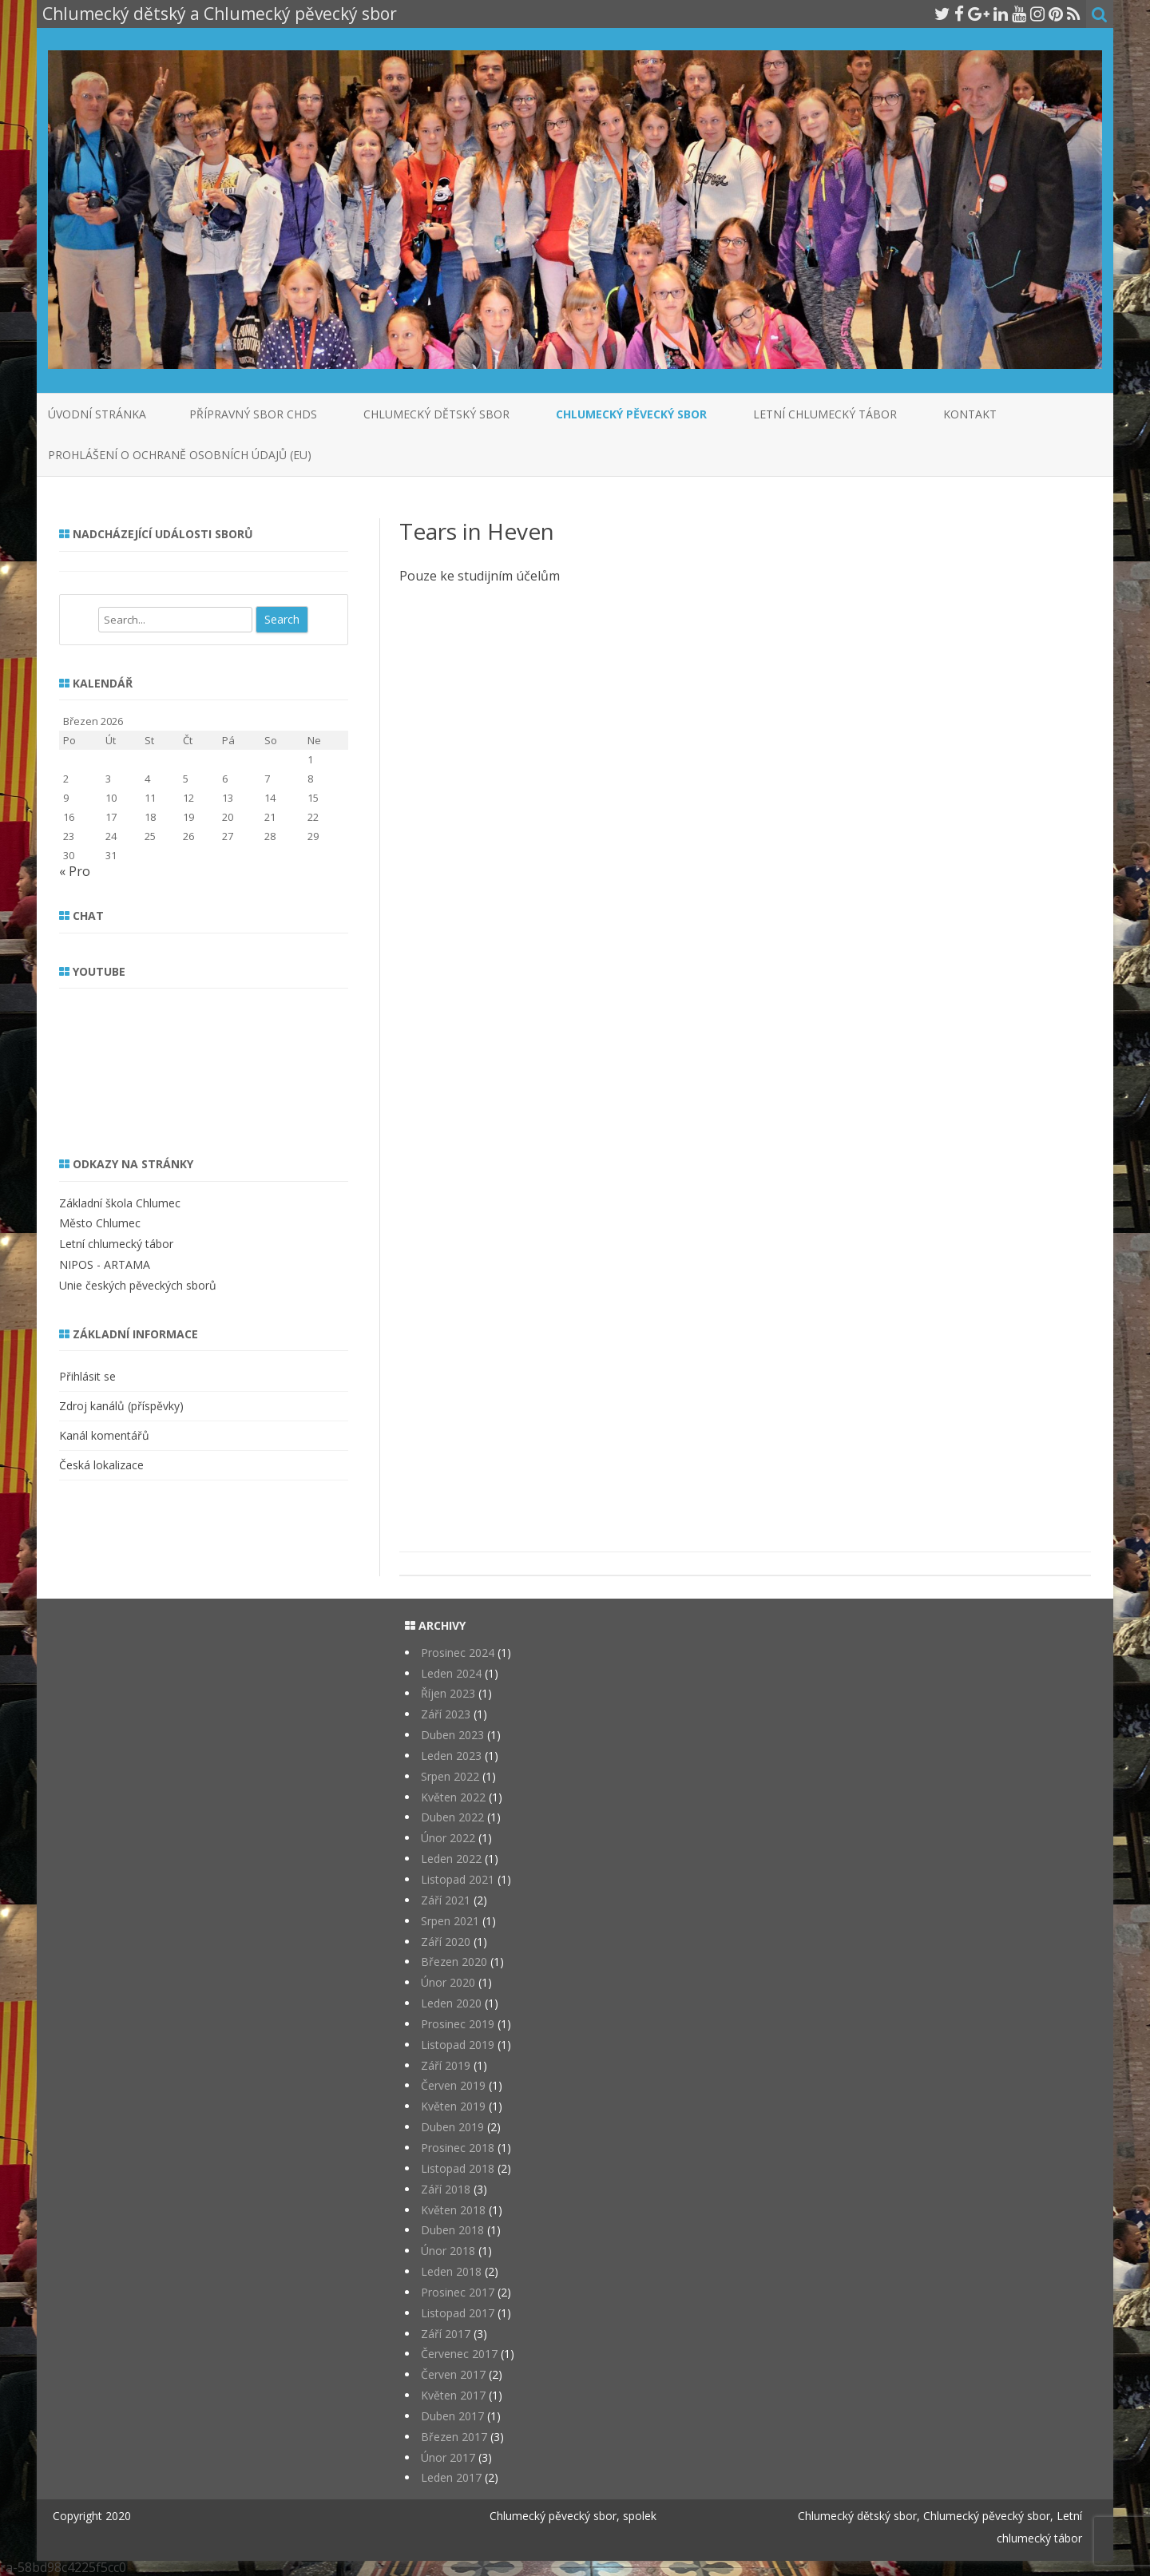 This screenshot has width=1150, height=2576. I want to click on Prosinec 2017, so click(457, 2292).